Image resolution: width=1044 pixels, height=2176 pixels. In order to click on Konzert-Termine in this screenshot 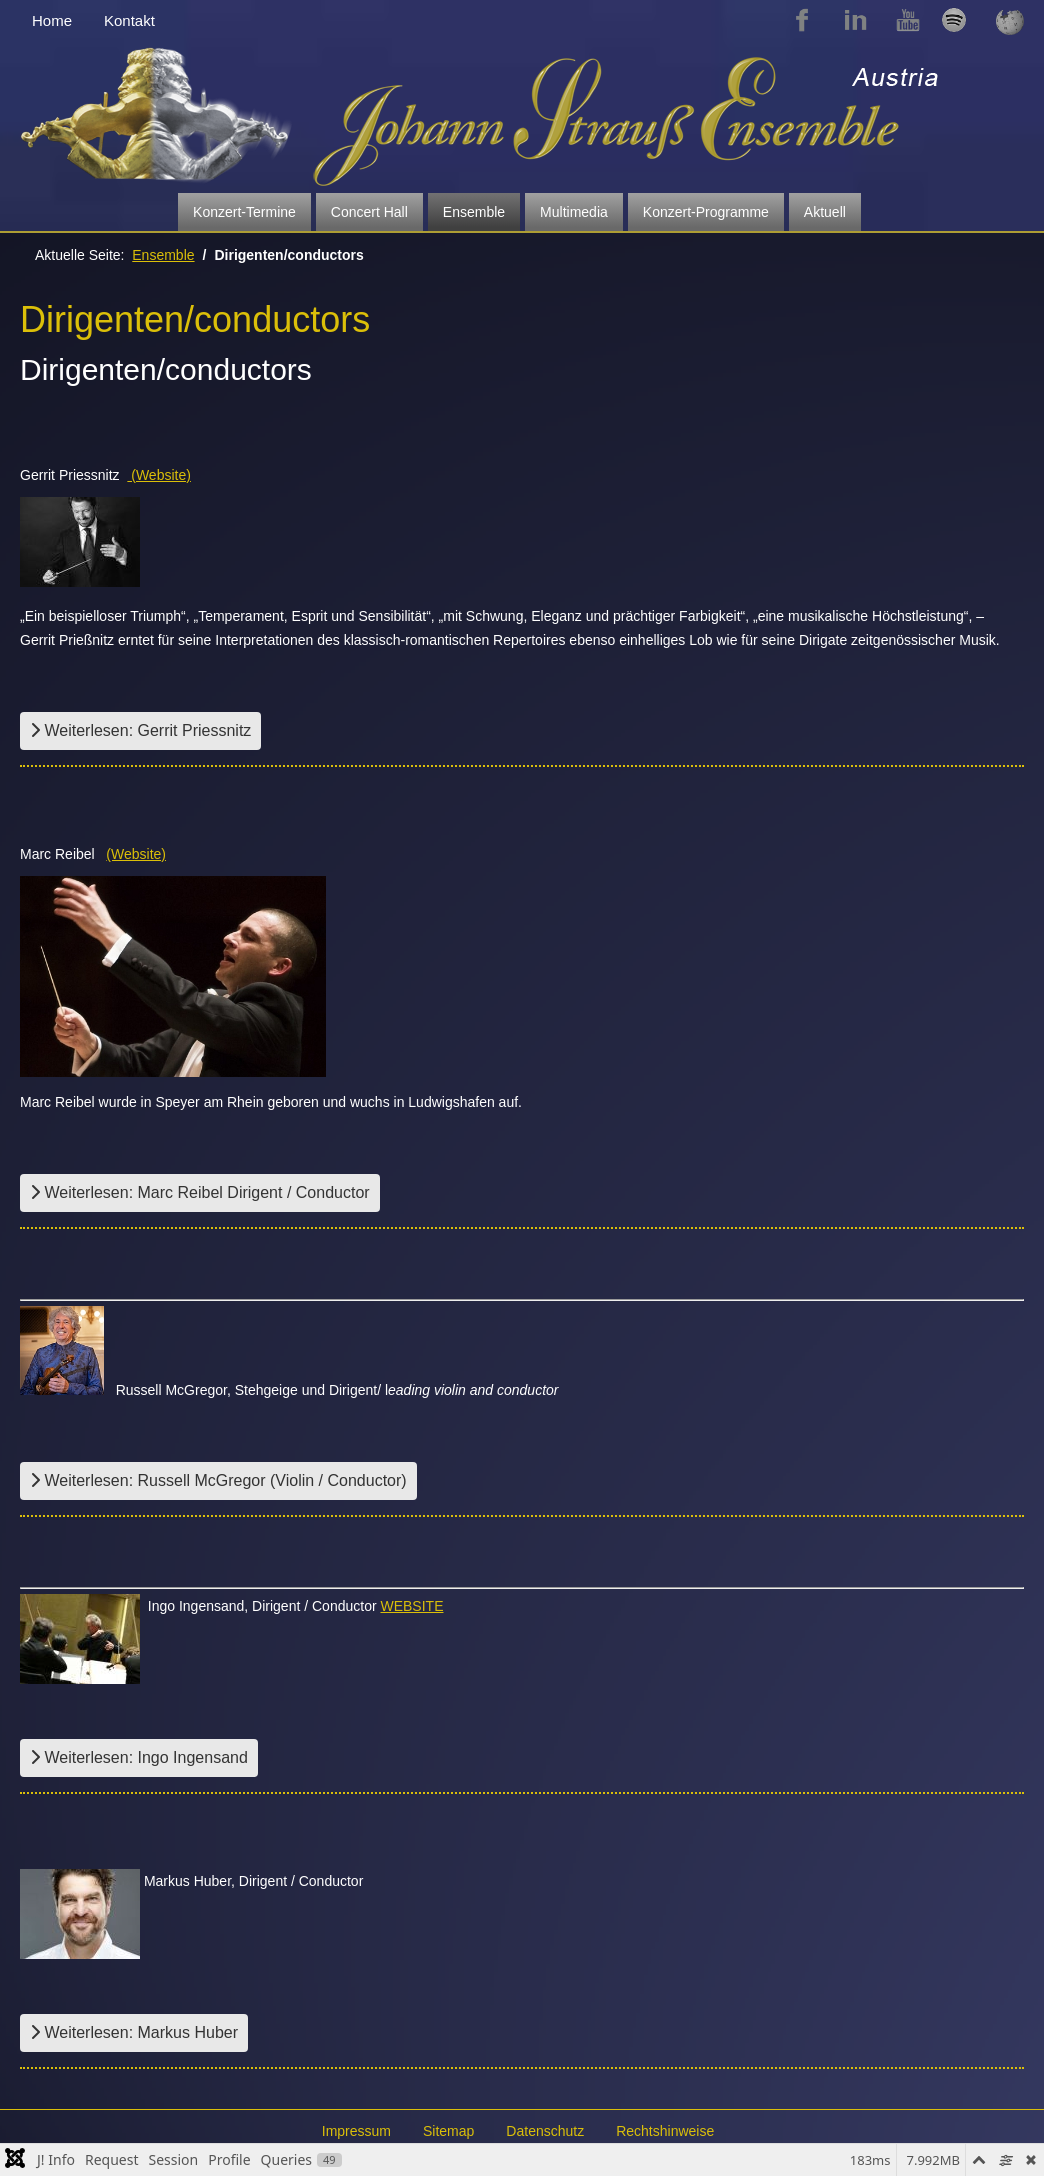, I will do `click(244, 212)`.